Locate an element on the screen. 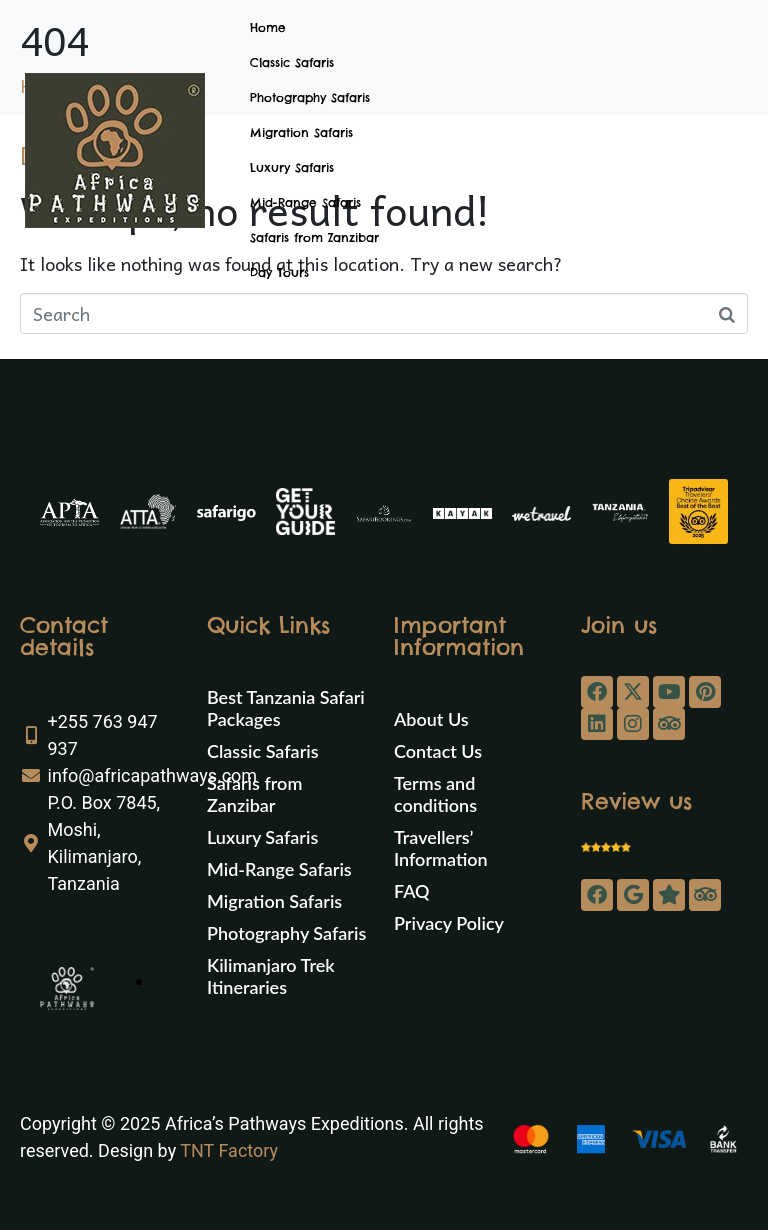 This screenshot has width=768, height=1230. Mid-Range Safaris is located at coordinates (305, 202).